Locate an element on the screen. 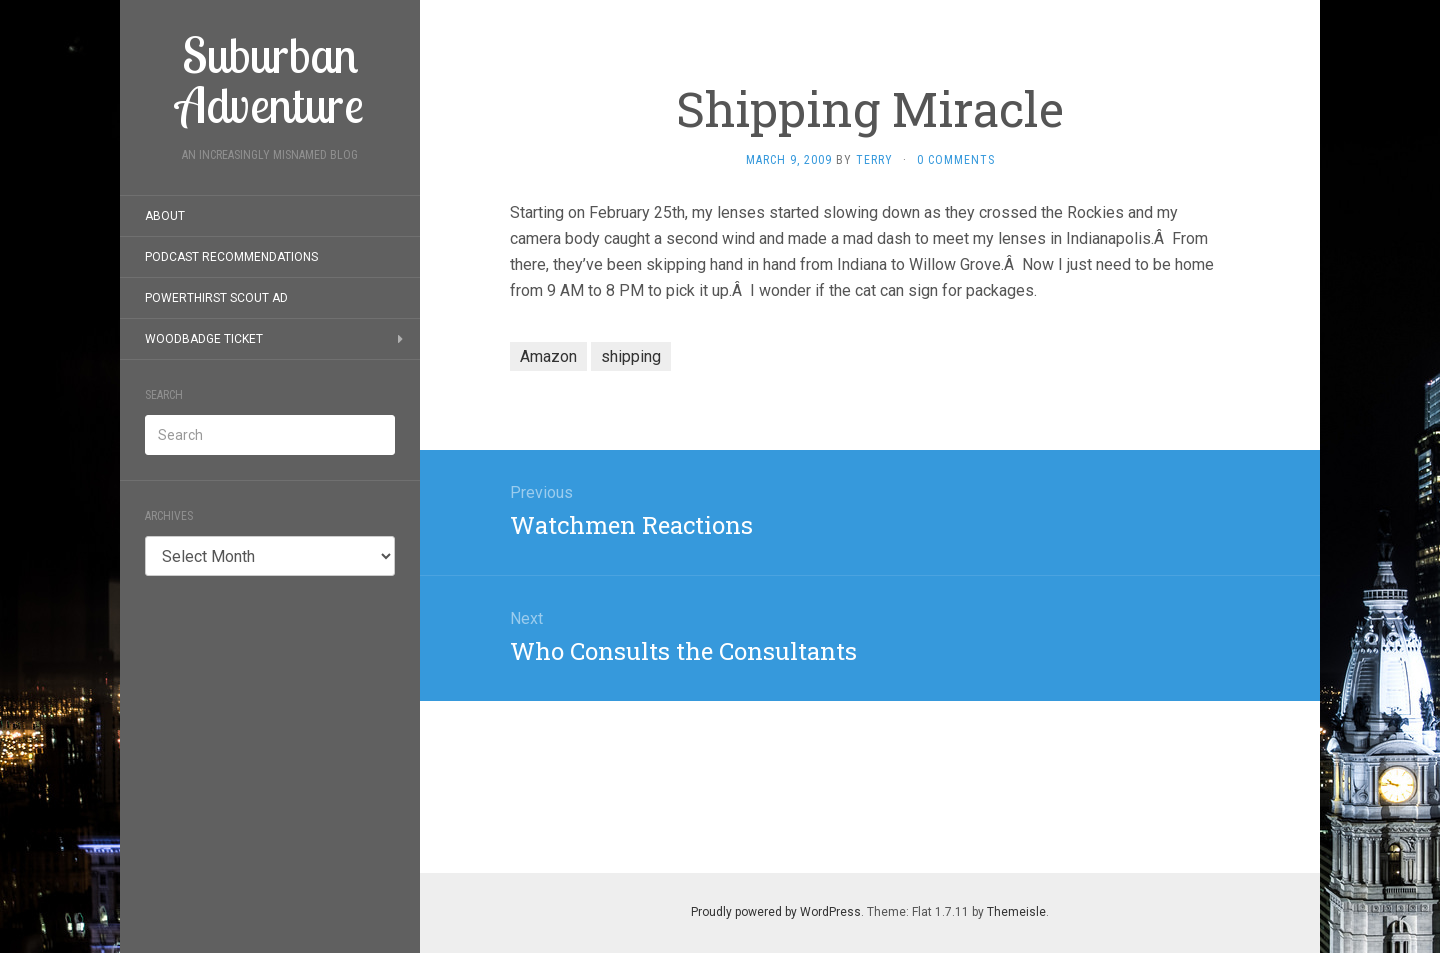 The image size is (1440, 953). 0 Comments is located at coordinates (956, 160).